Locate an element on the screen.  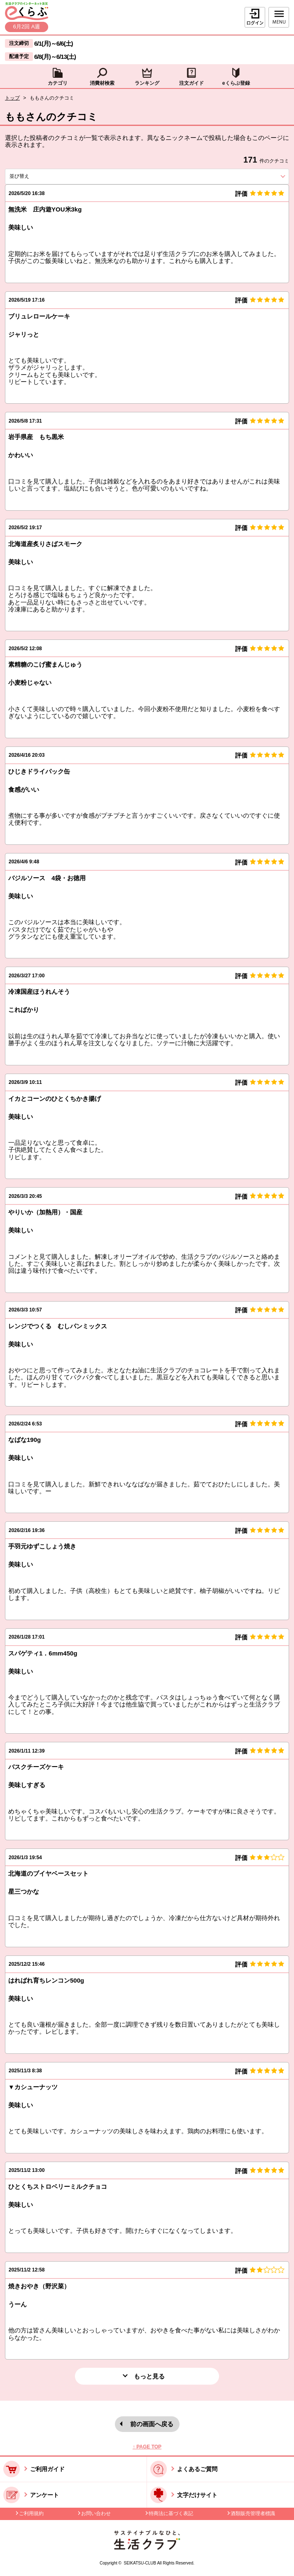
ご利用規約 is located at coordinates (31, 2513).